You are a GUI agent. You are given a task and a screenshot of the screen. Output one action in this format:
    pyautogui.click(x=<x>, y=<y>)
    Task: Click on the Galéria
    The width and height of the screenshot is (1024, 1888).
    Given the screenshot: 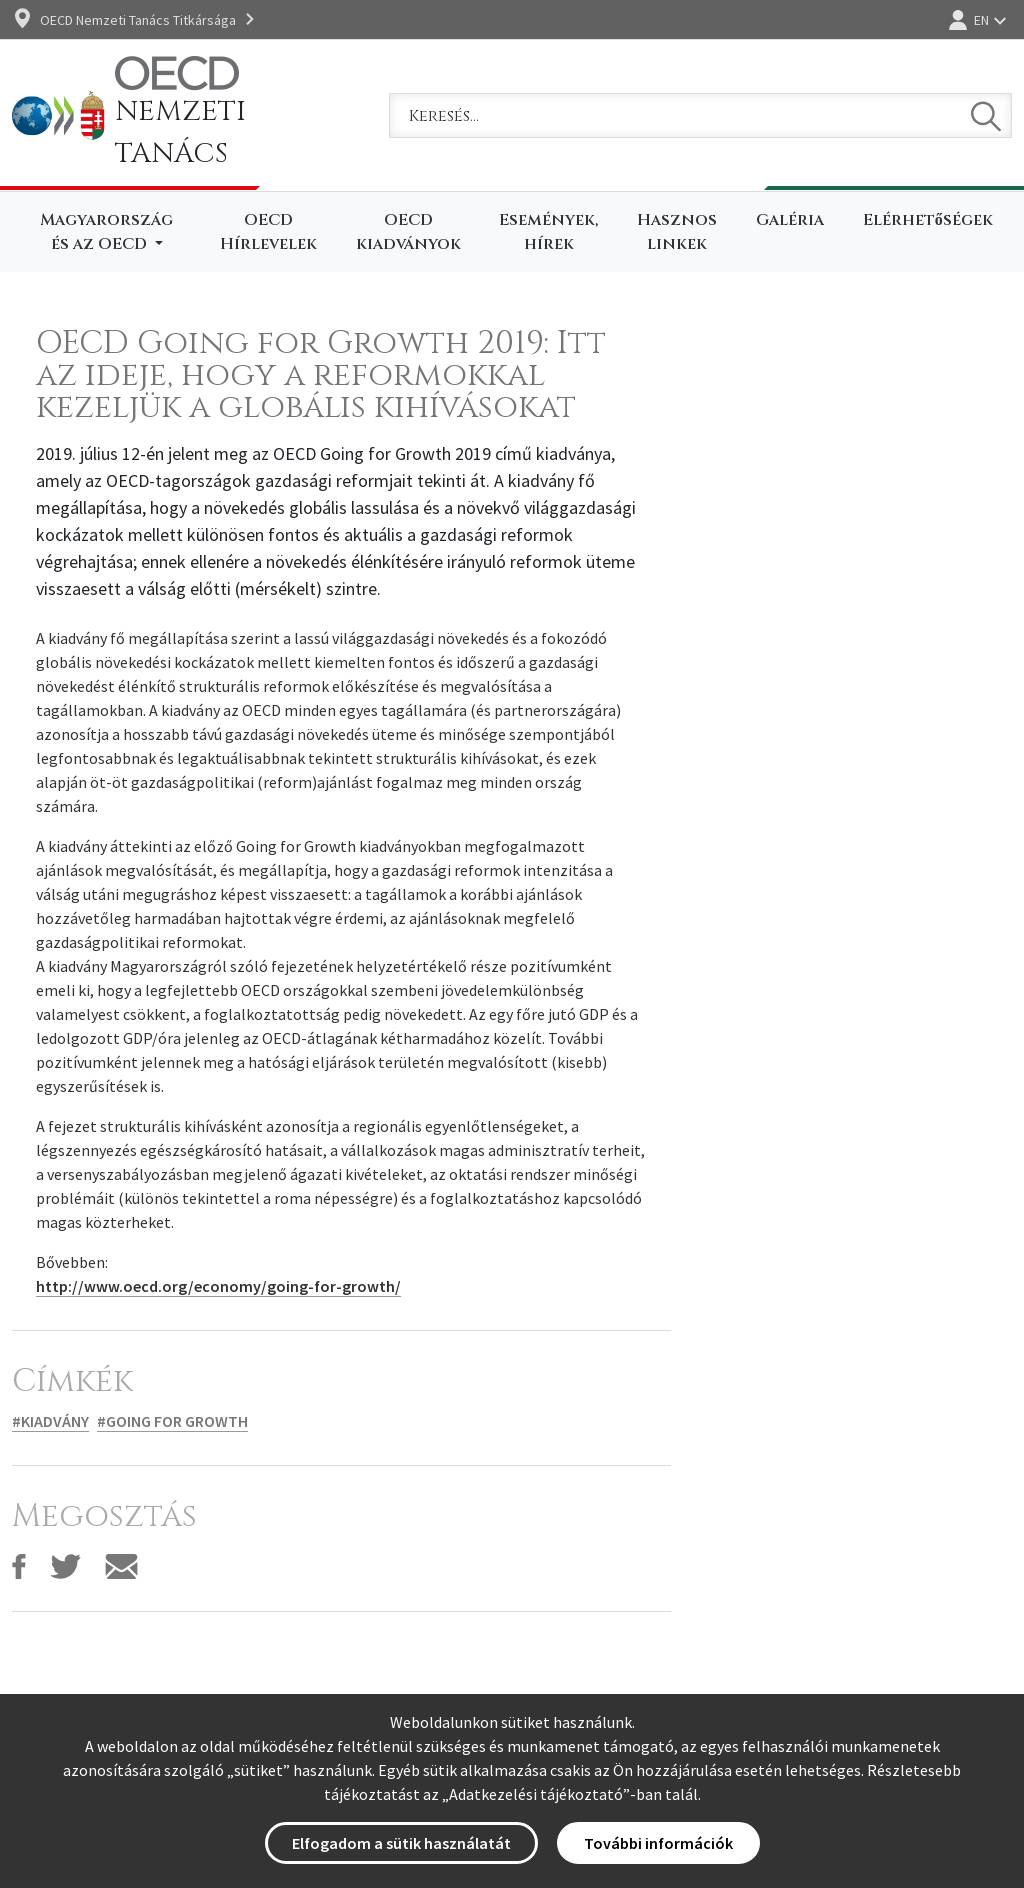 What is the action you would take?
    pyautogui.click(x=790, y=220)
    